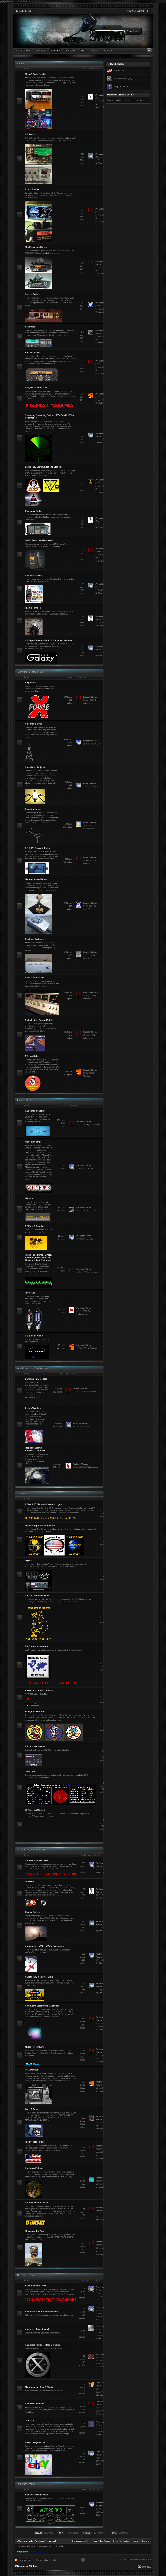  What do you see at coordinates (36, 2495) in the screenshot?
I see `Signature Testing Area:` at bounding box center [36, 2495].